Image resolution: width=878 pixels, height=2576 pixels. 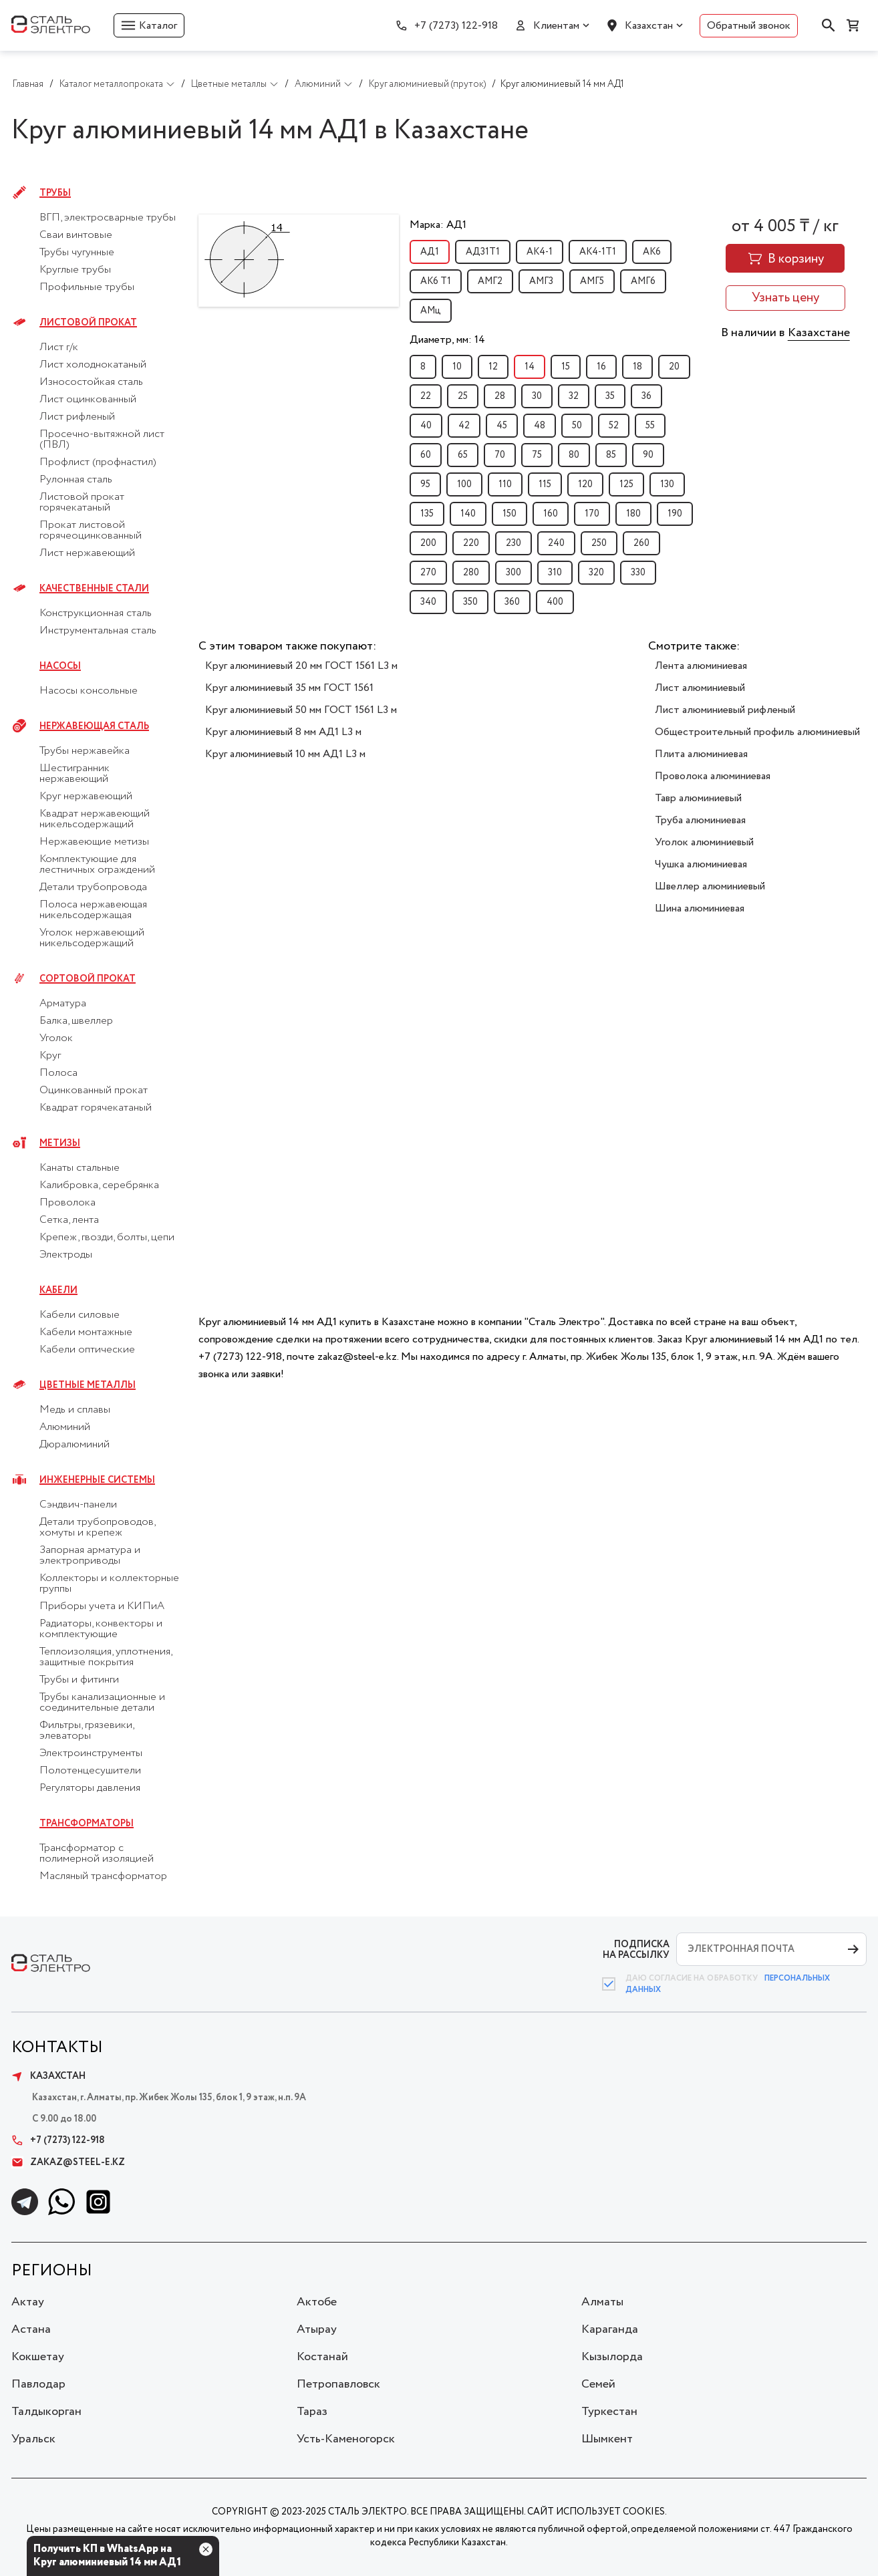 I want to click on Лист алюминиевый, so click(x=700, y=688).